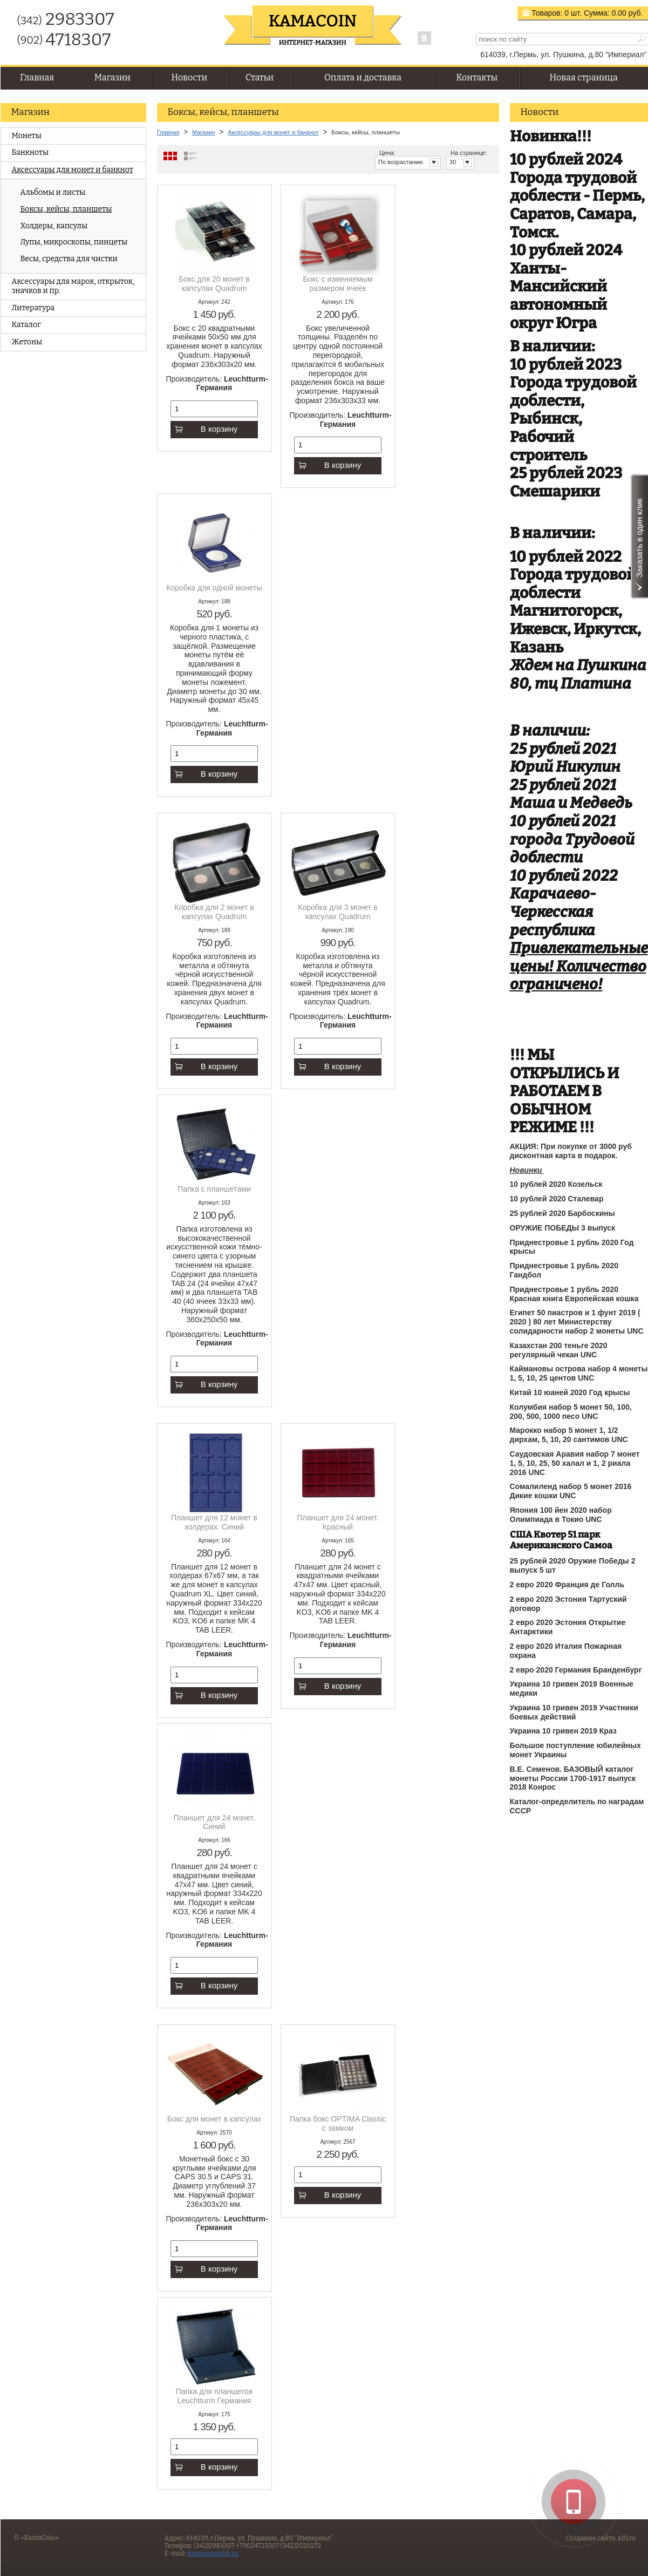 The width and height of the screenshot is (648, 2576). What do you see at coordinates (337, 1522) in the screenshot?
I see `Планшет для 24 монет. Красный` at bounding box center [337, 1522].